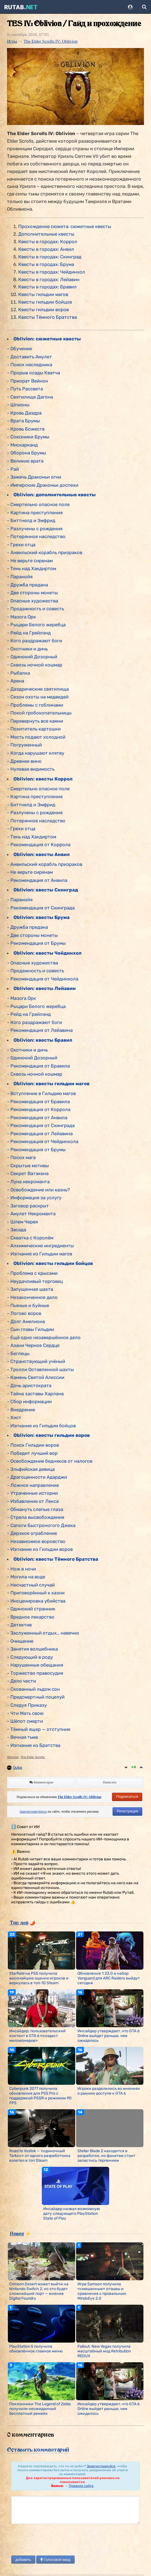  Describe the element at coordinates (37, 2036) in the screenshot. I see `Инсайдер: пользовательский контент в GTA 6 «создаст миллионеров»` at that location.